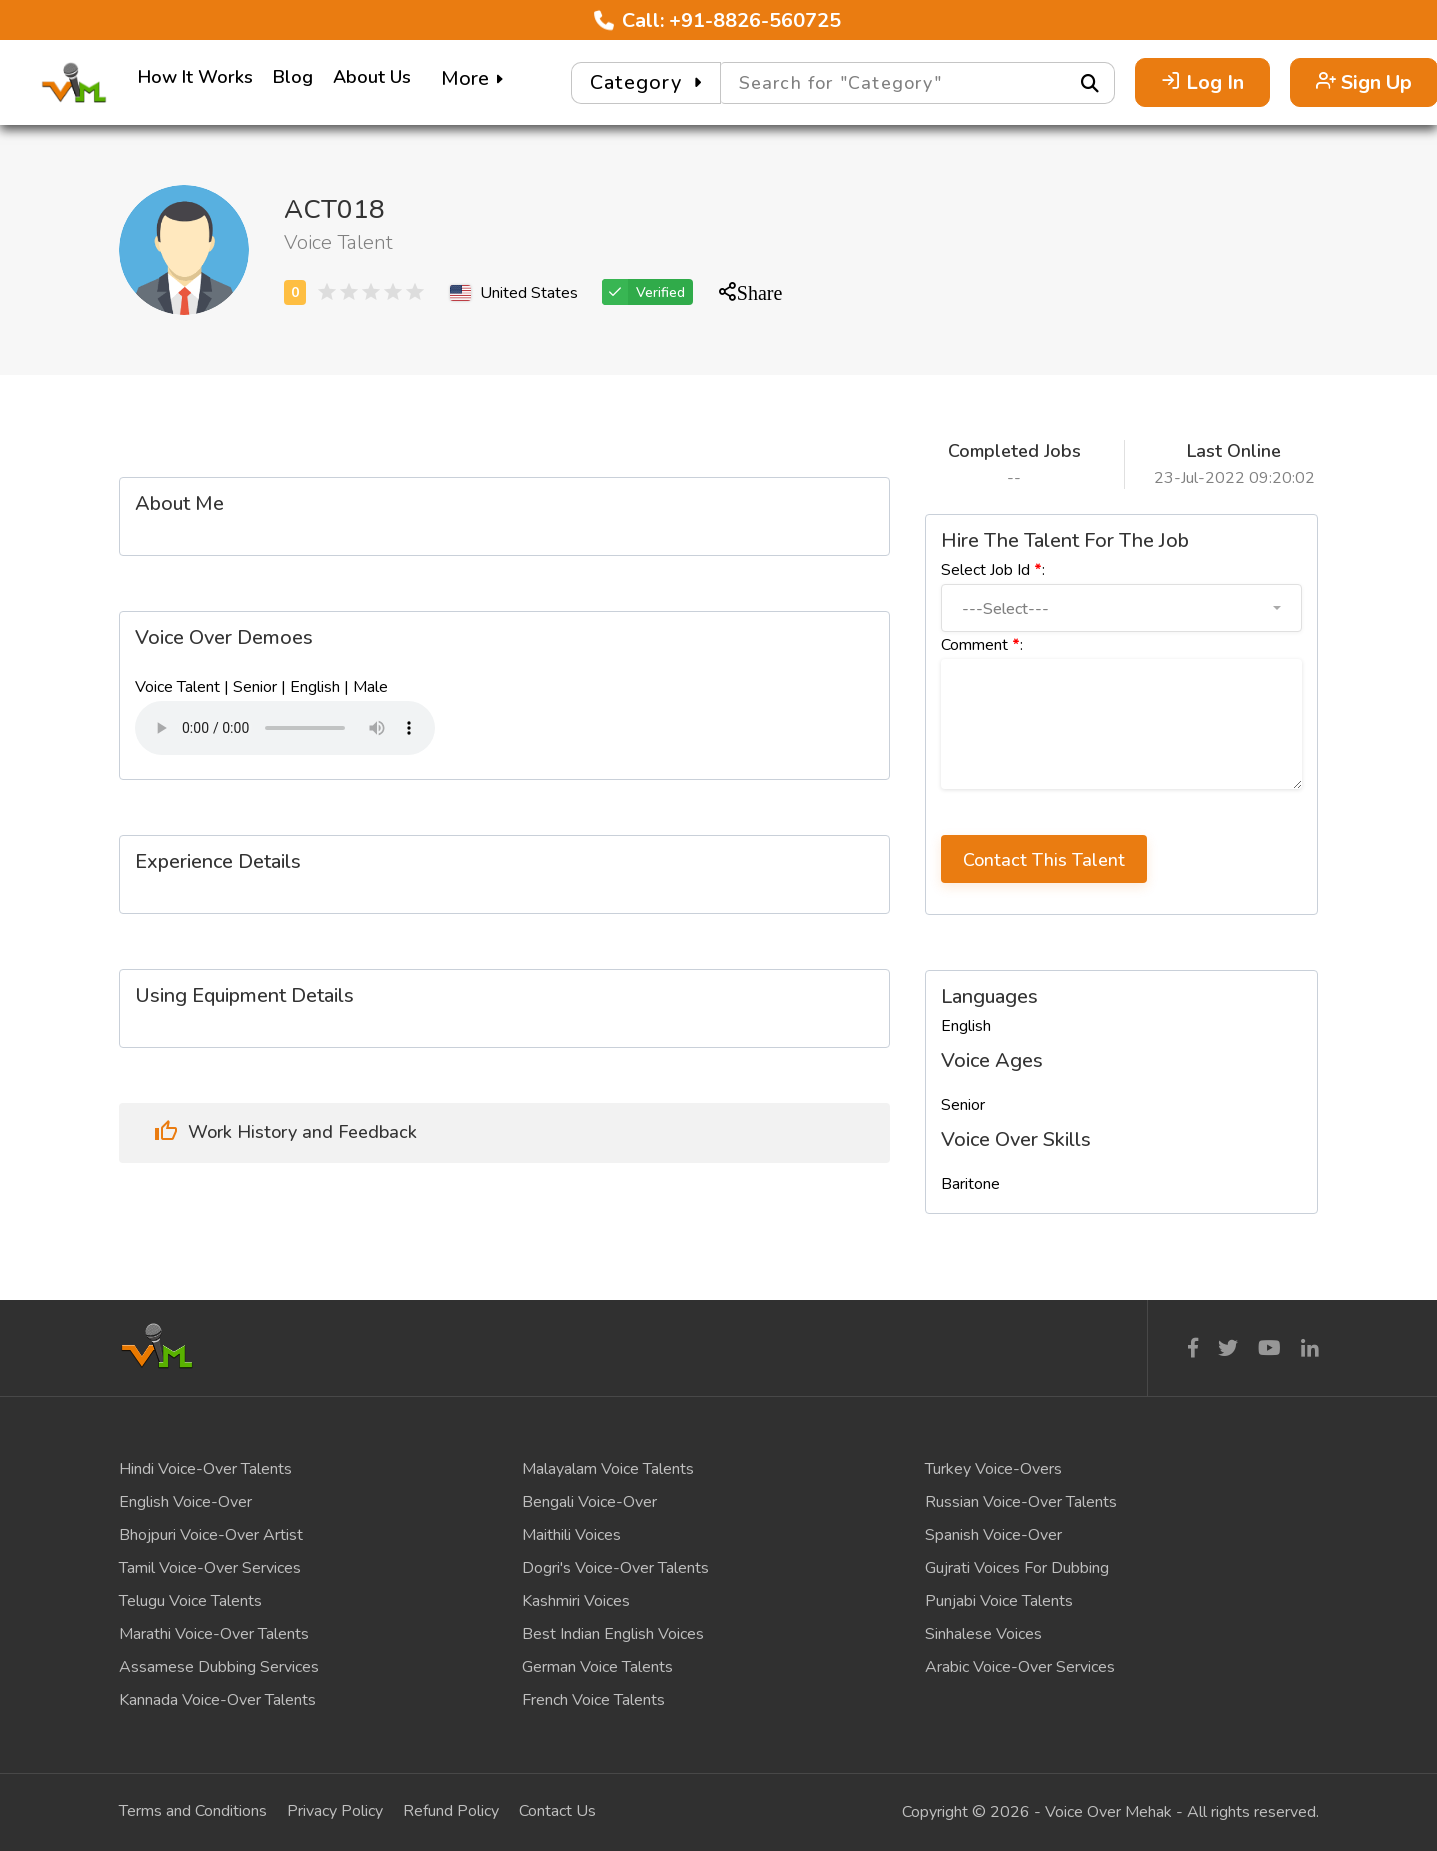 The image size is (1437, 1851). Describe the element at coordinates (293, 77) in the screenshot. I see `Blog` at that location.